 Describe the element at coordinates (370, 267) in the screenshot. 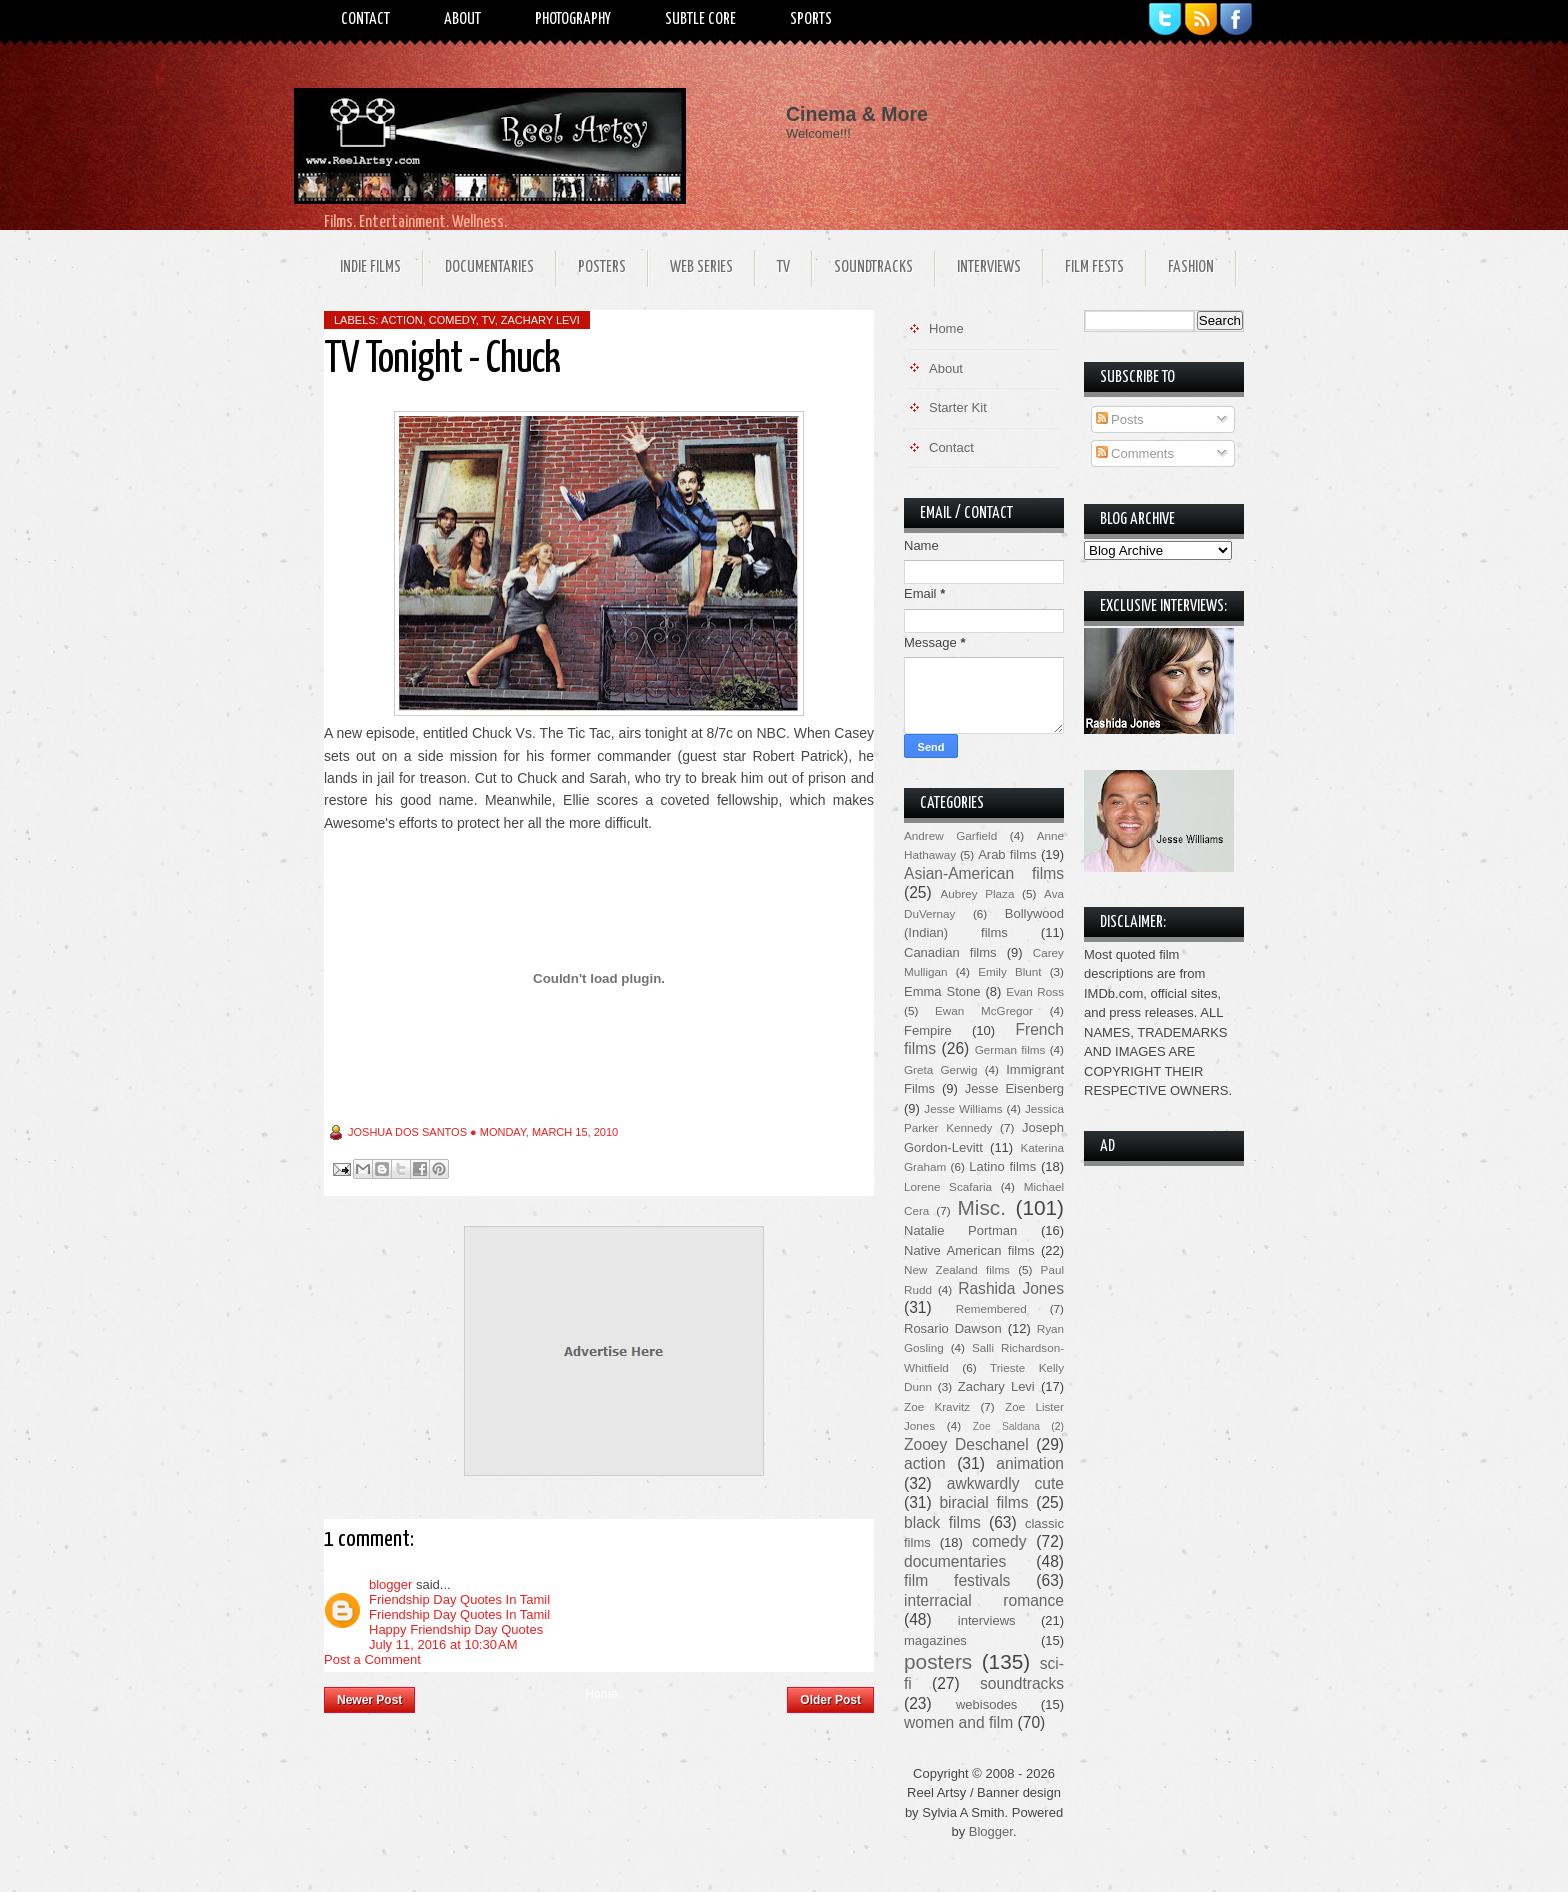

I see `Indie Films` at that location.